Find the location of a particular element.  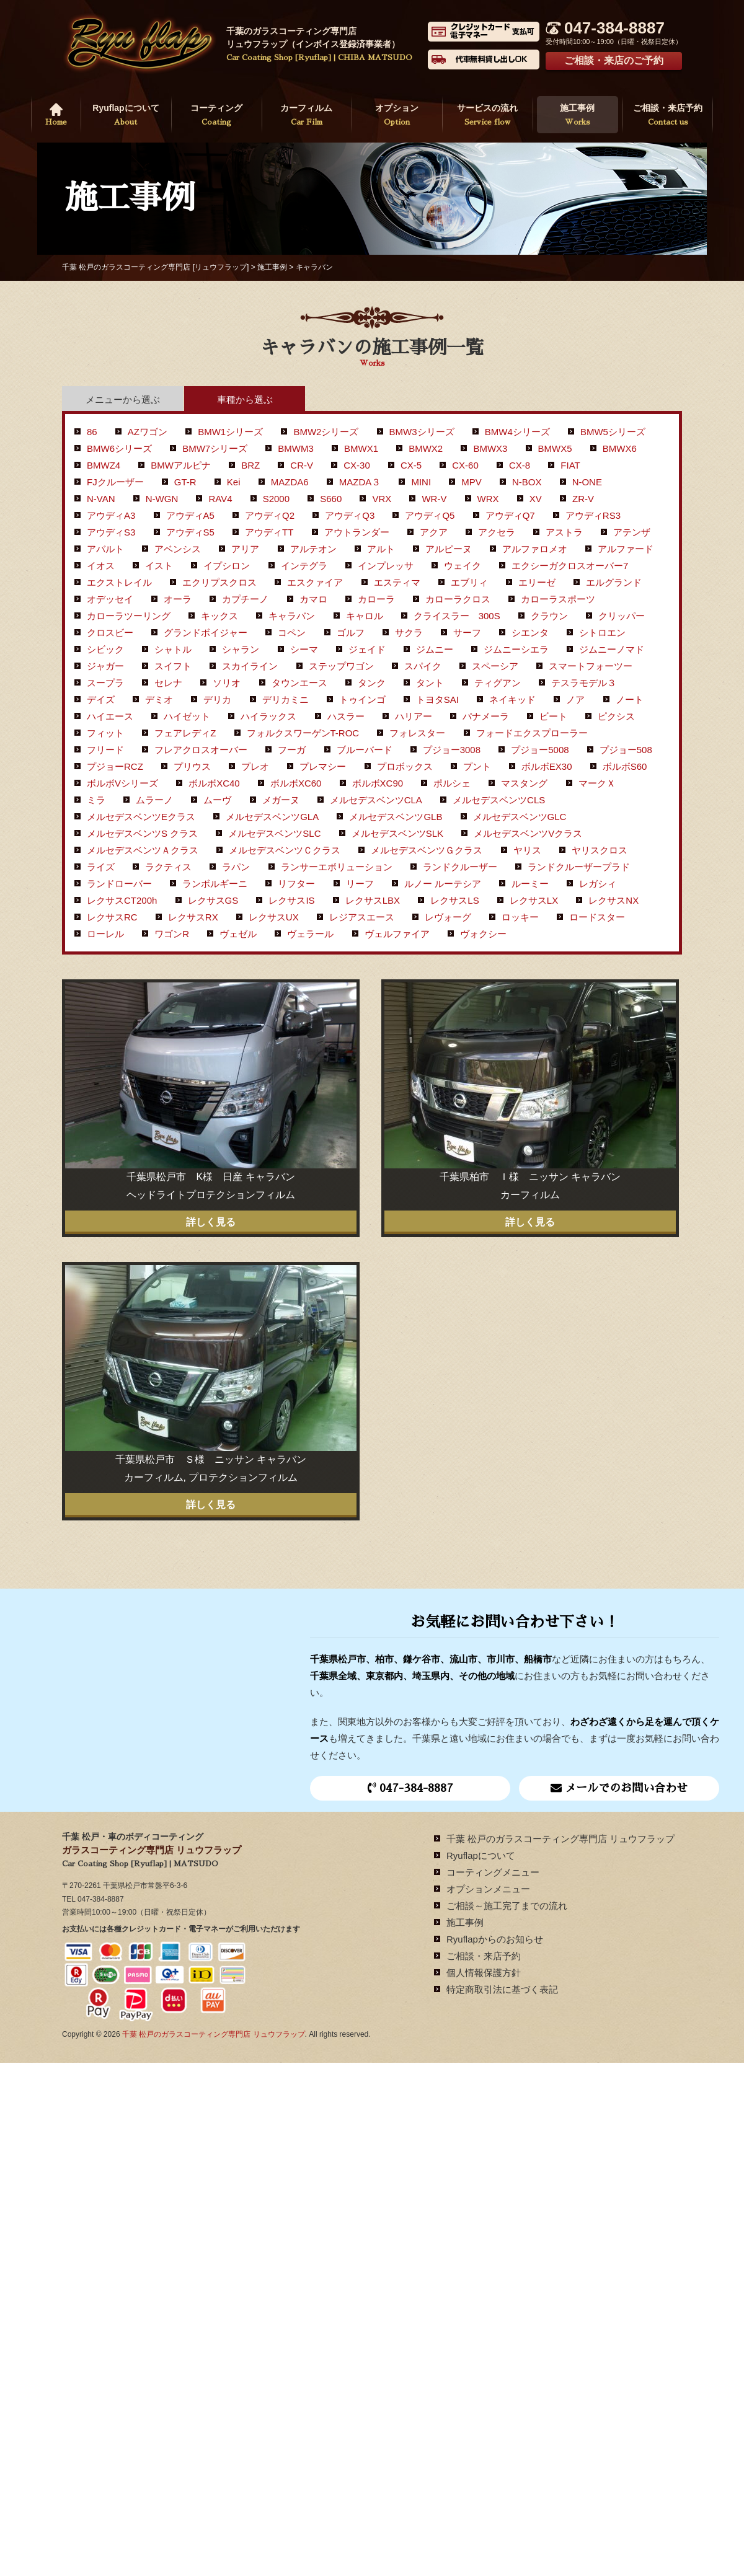

BMW5シリーズ is located at coordinates (612, 431).